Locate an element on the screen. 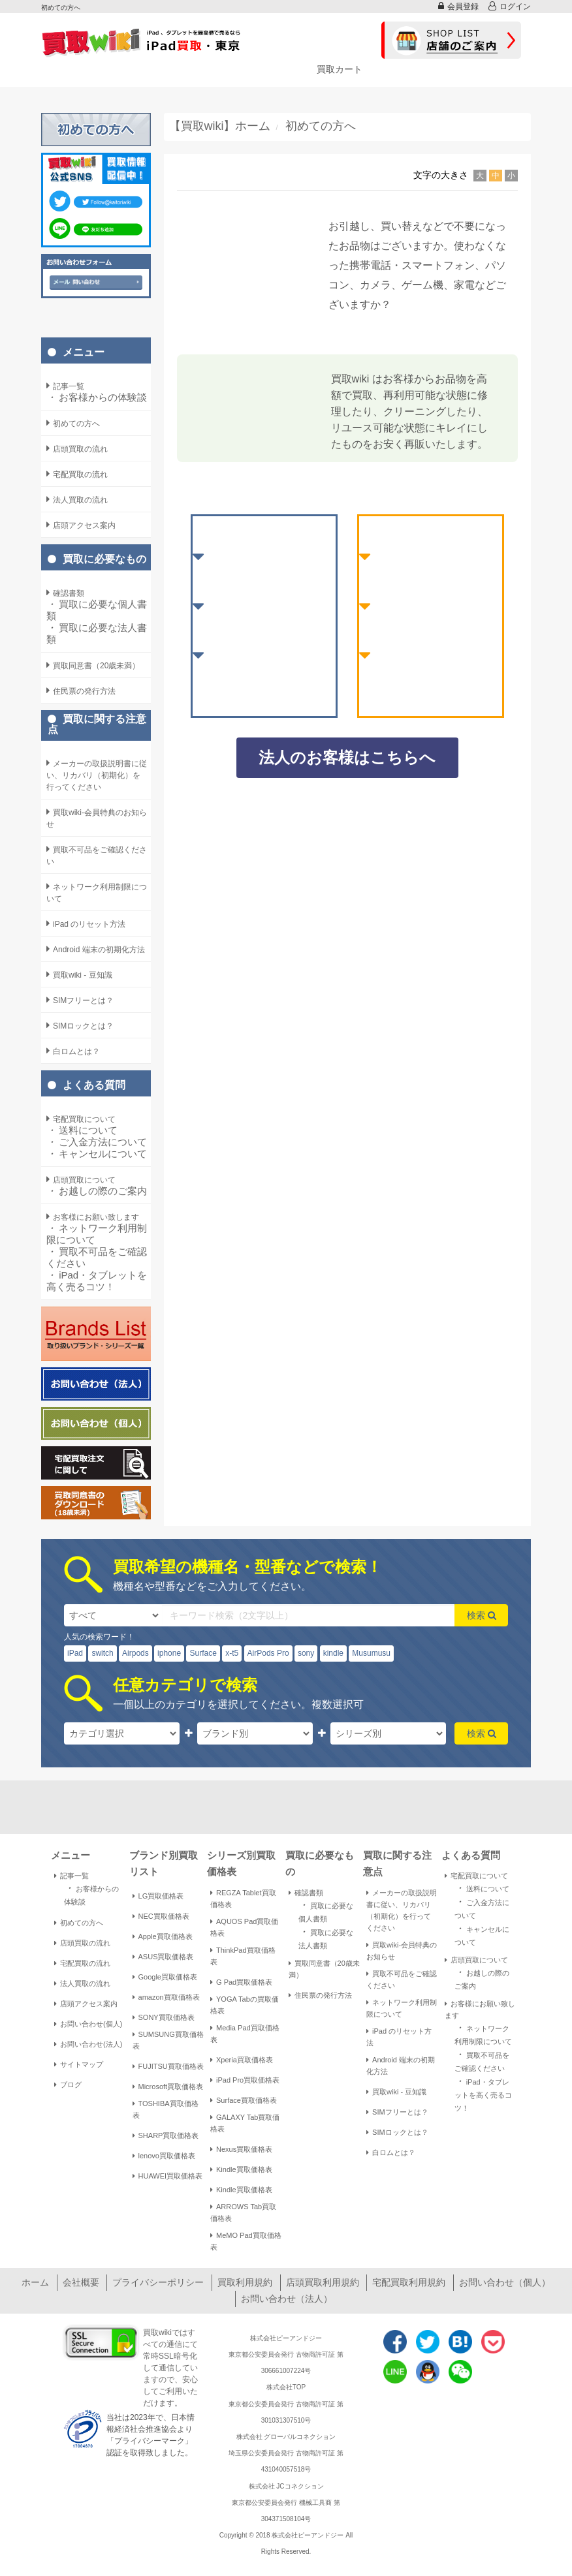  kindle is located at coordinates (333, 1653).